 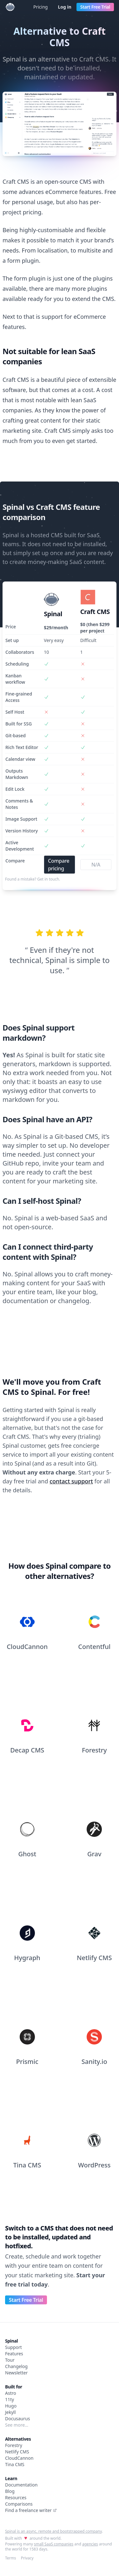 I want to click on Blog, so click(x=10, y=2491).